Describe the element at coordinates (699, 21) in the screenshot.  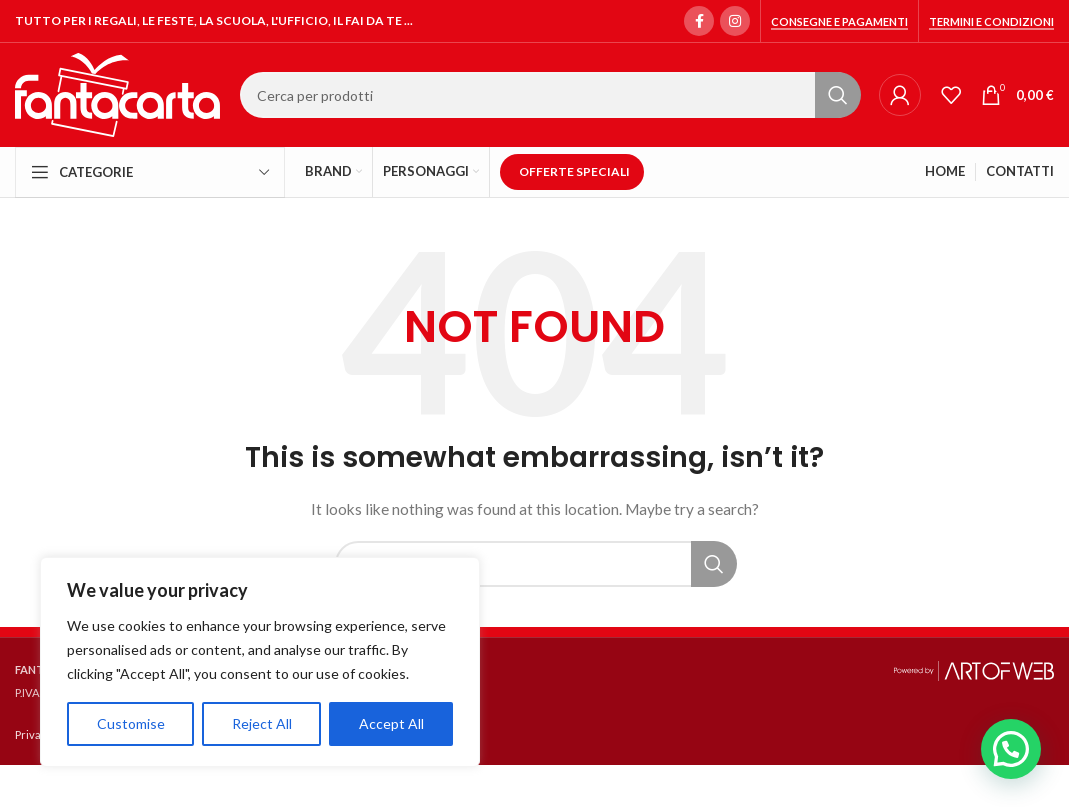
I see `[Facebook social link]` at that location.